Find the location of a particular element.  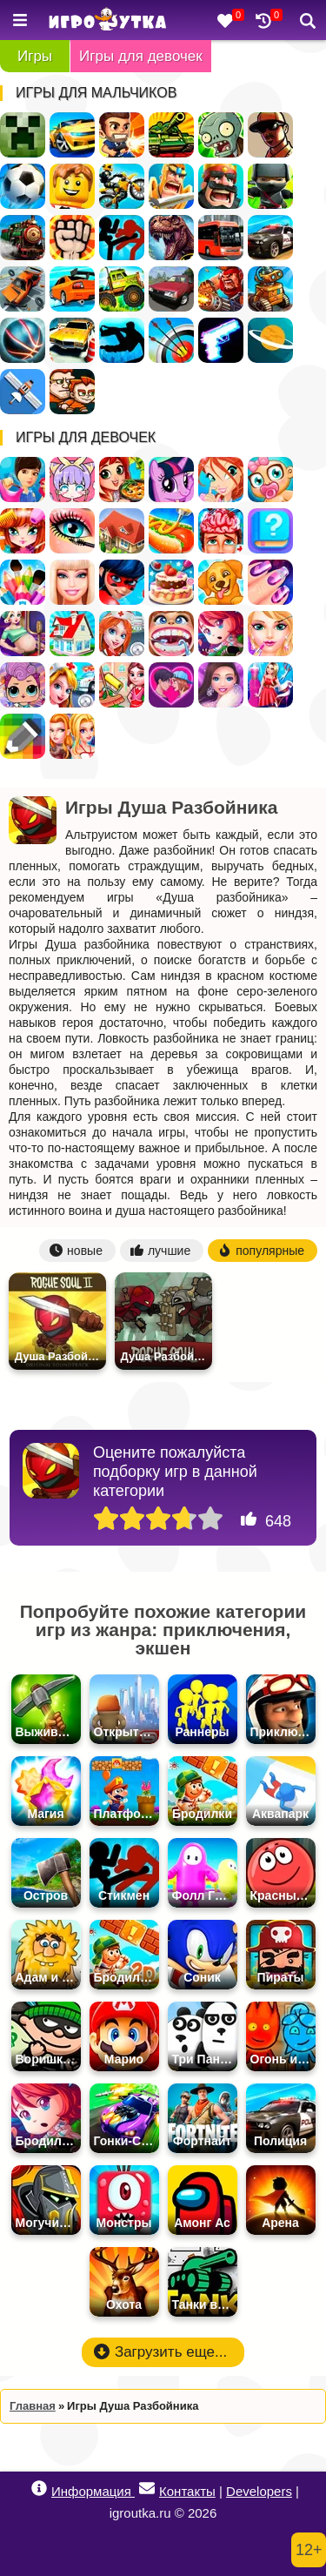

Майнкрафт is located at coordinates (22, 135).